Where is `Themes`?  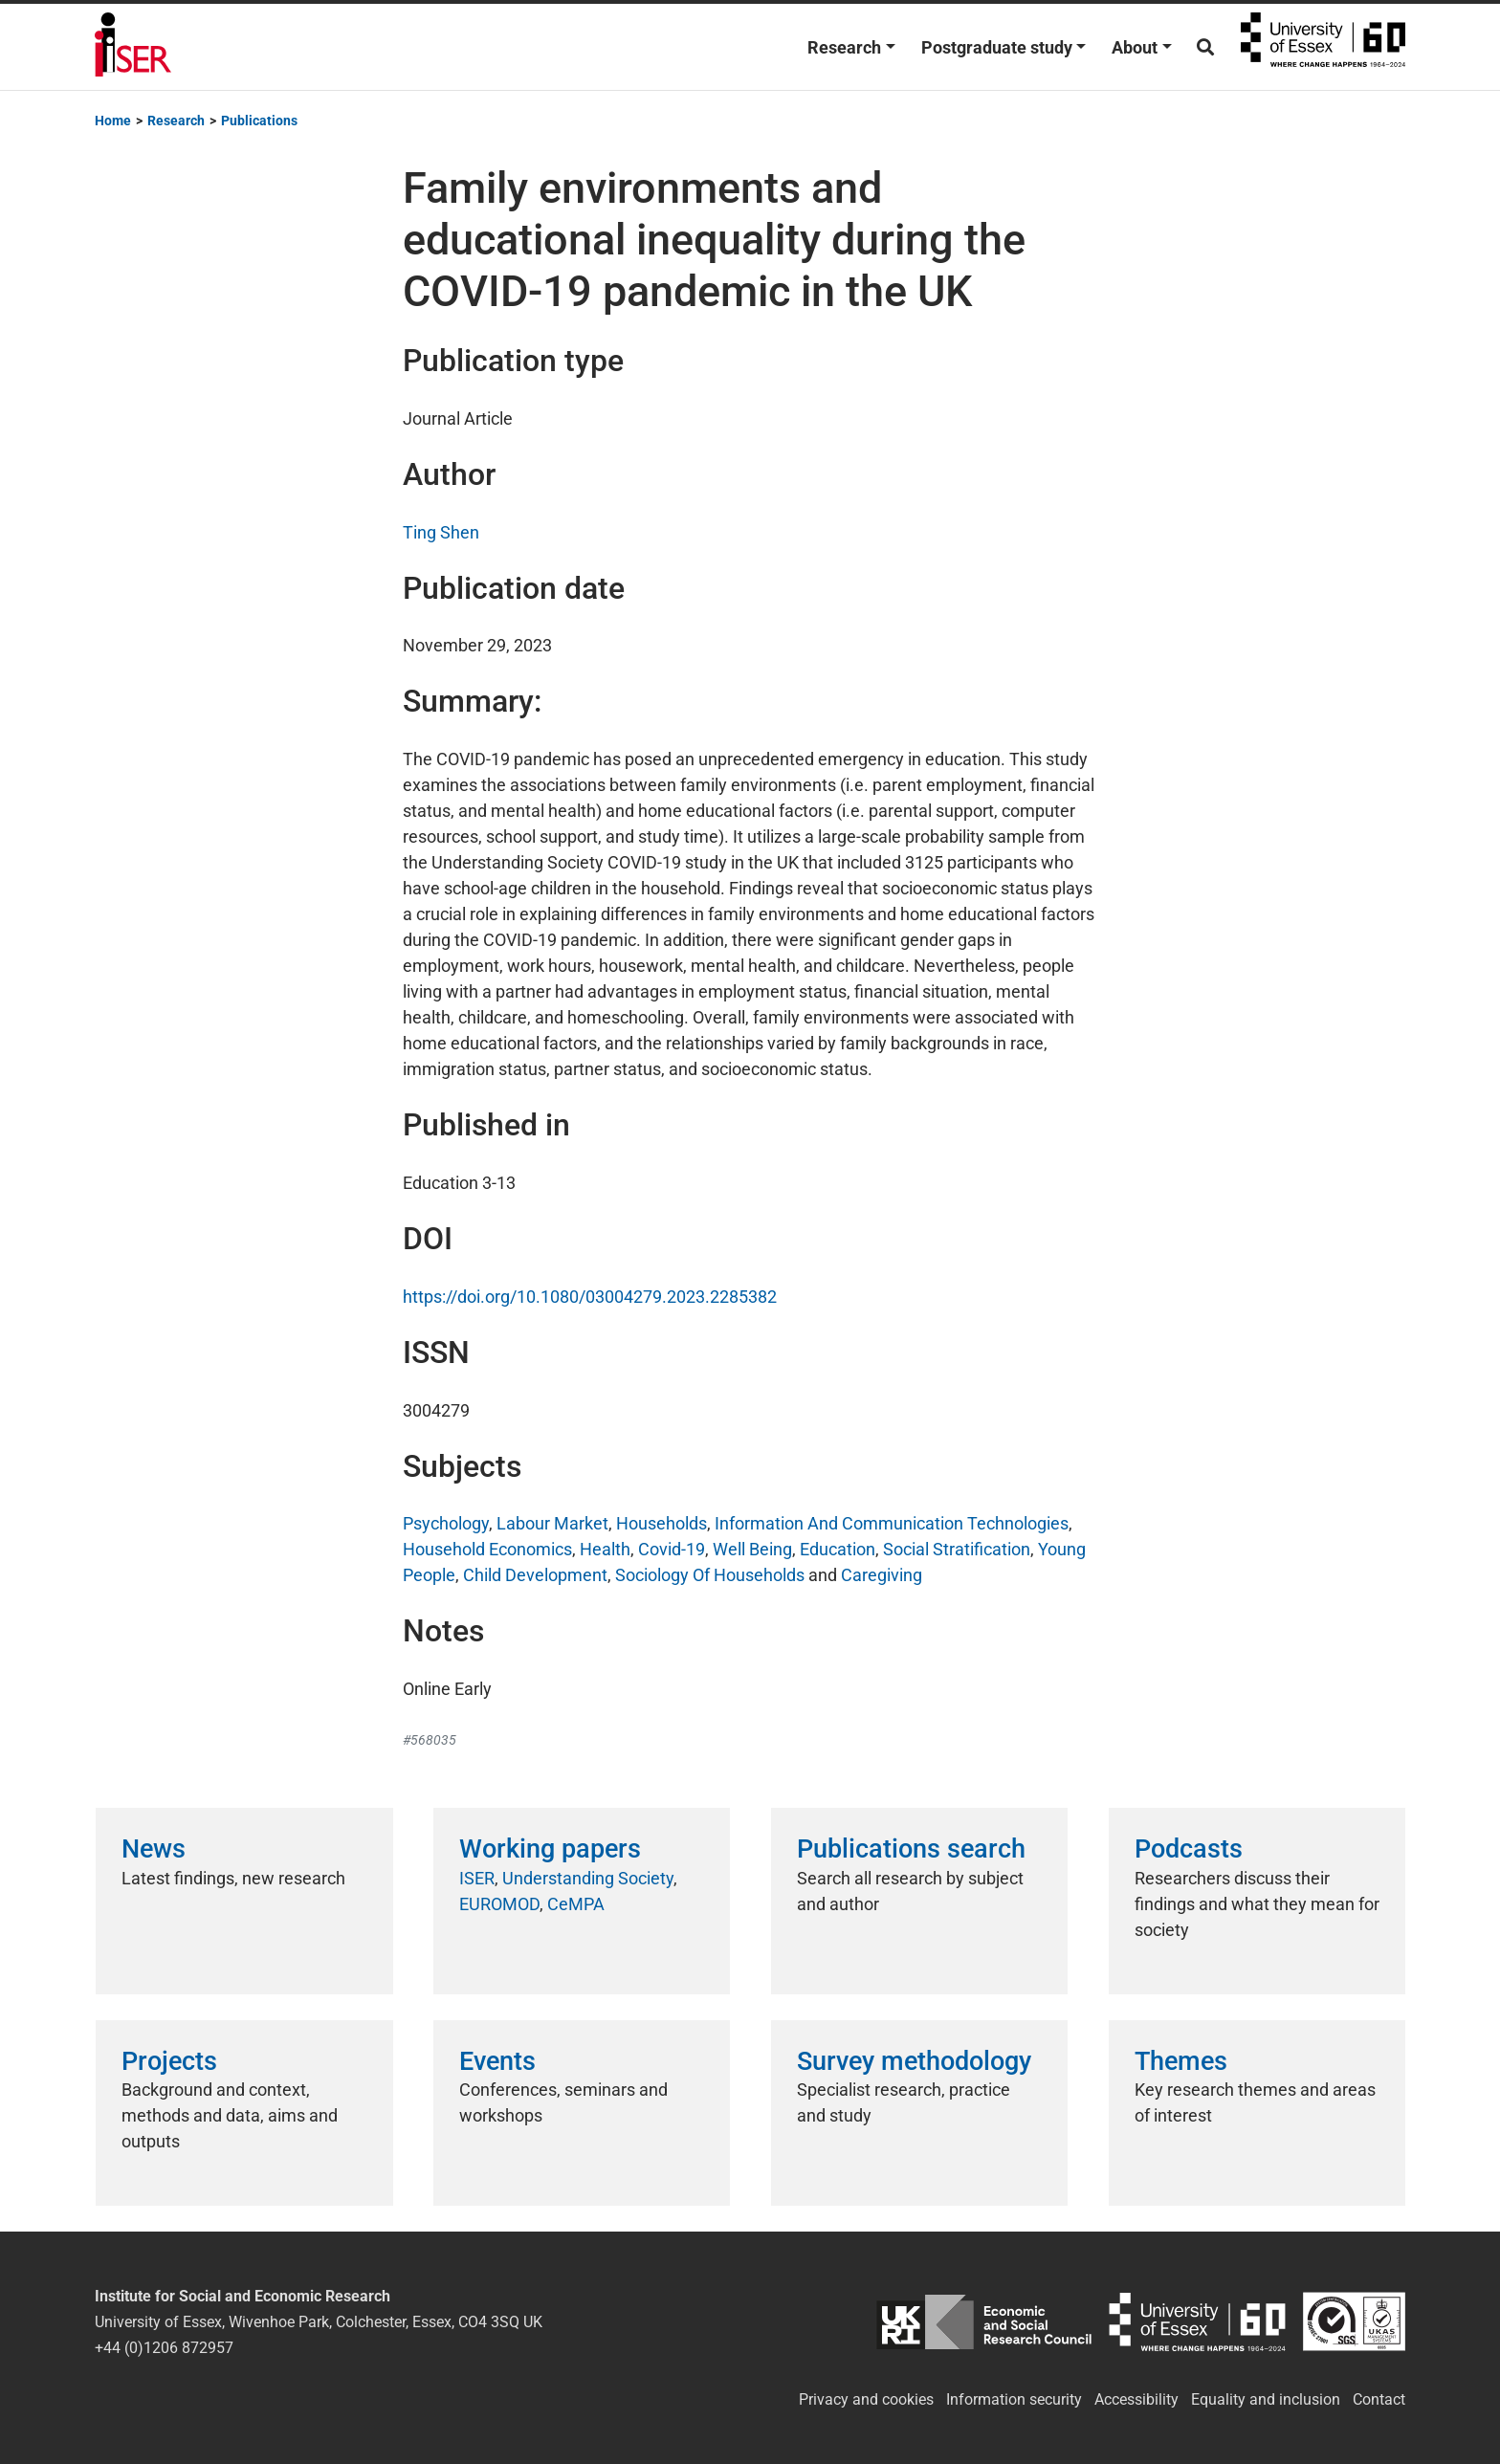
Themes is located at coordinates (1181, 2061).